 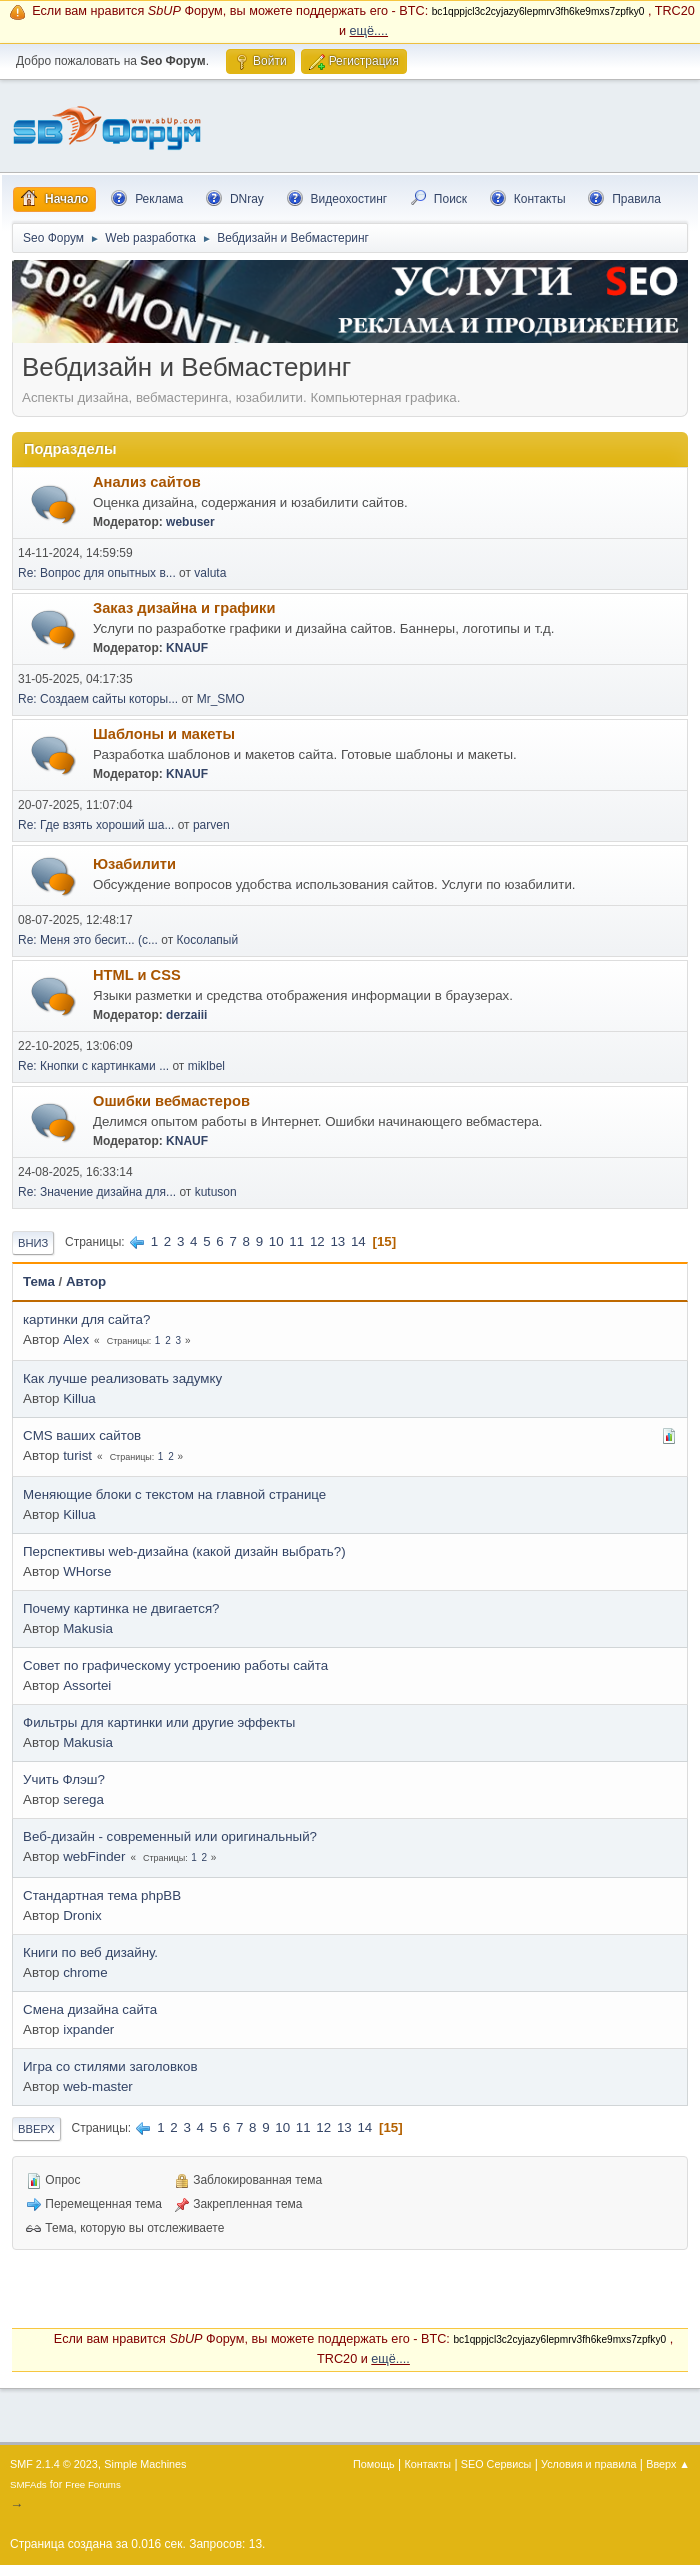 What do you see at coordinates (110, 2066) in the screenshot?
I see `Игра со стилями заголовков` at bounding box center [110, 2066].